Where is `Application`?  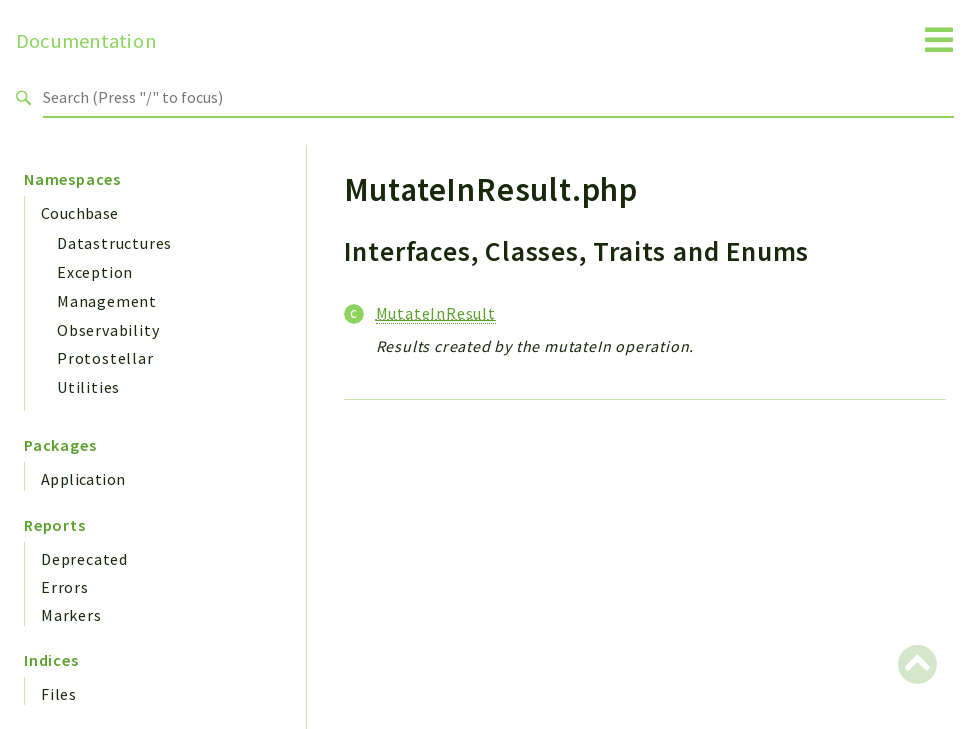
Application is located at coordinates (83, 479).